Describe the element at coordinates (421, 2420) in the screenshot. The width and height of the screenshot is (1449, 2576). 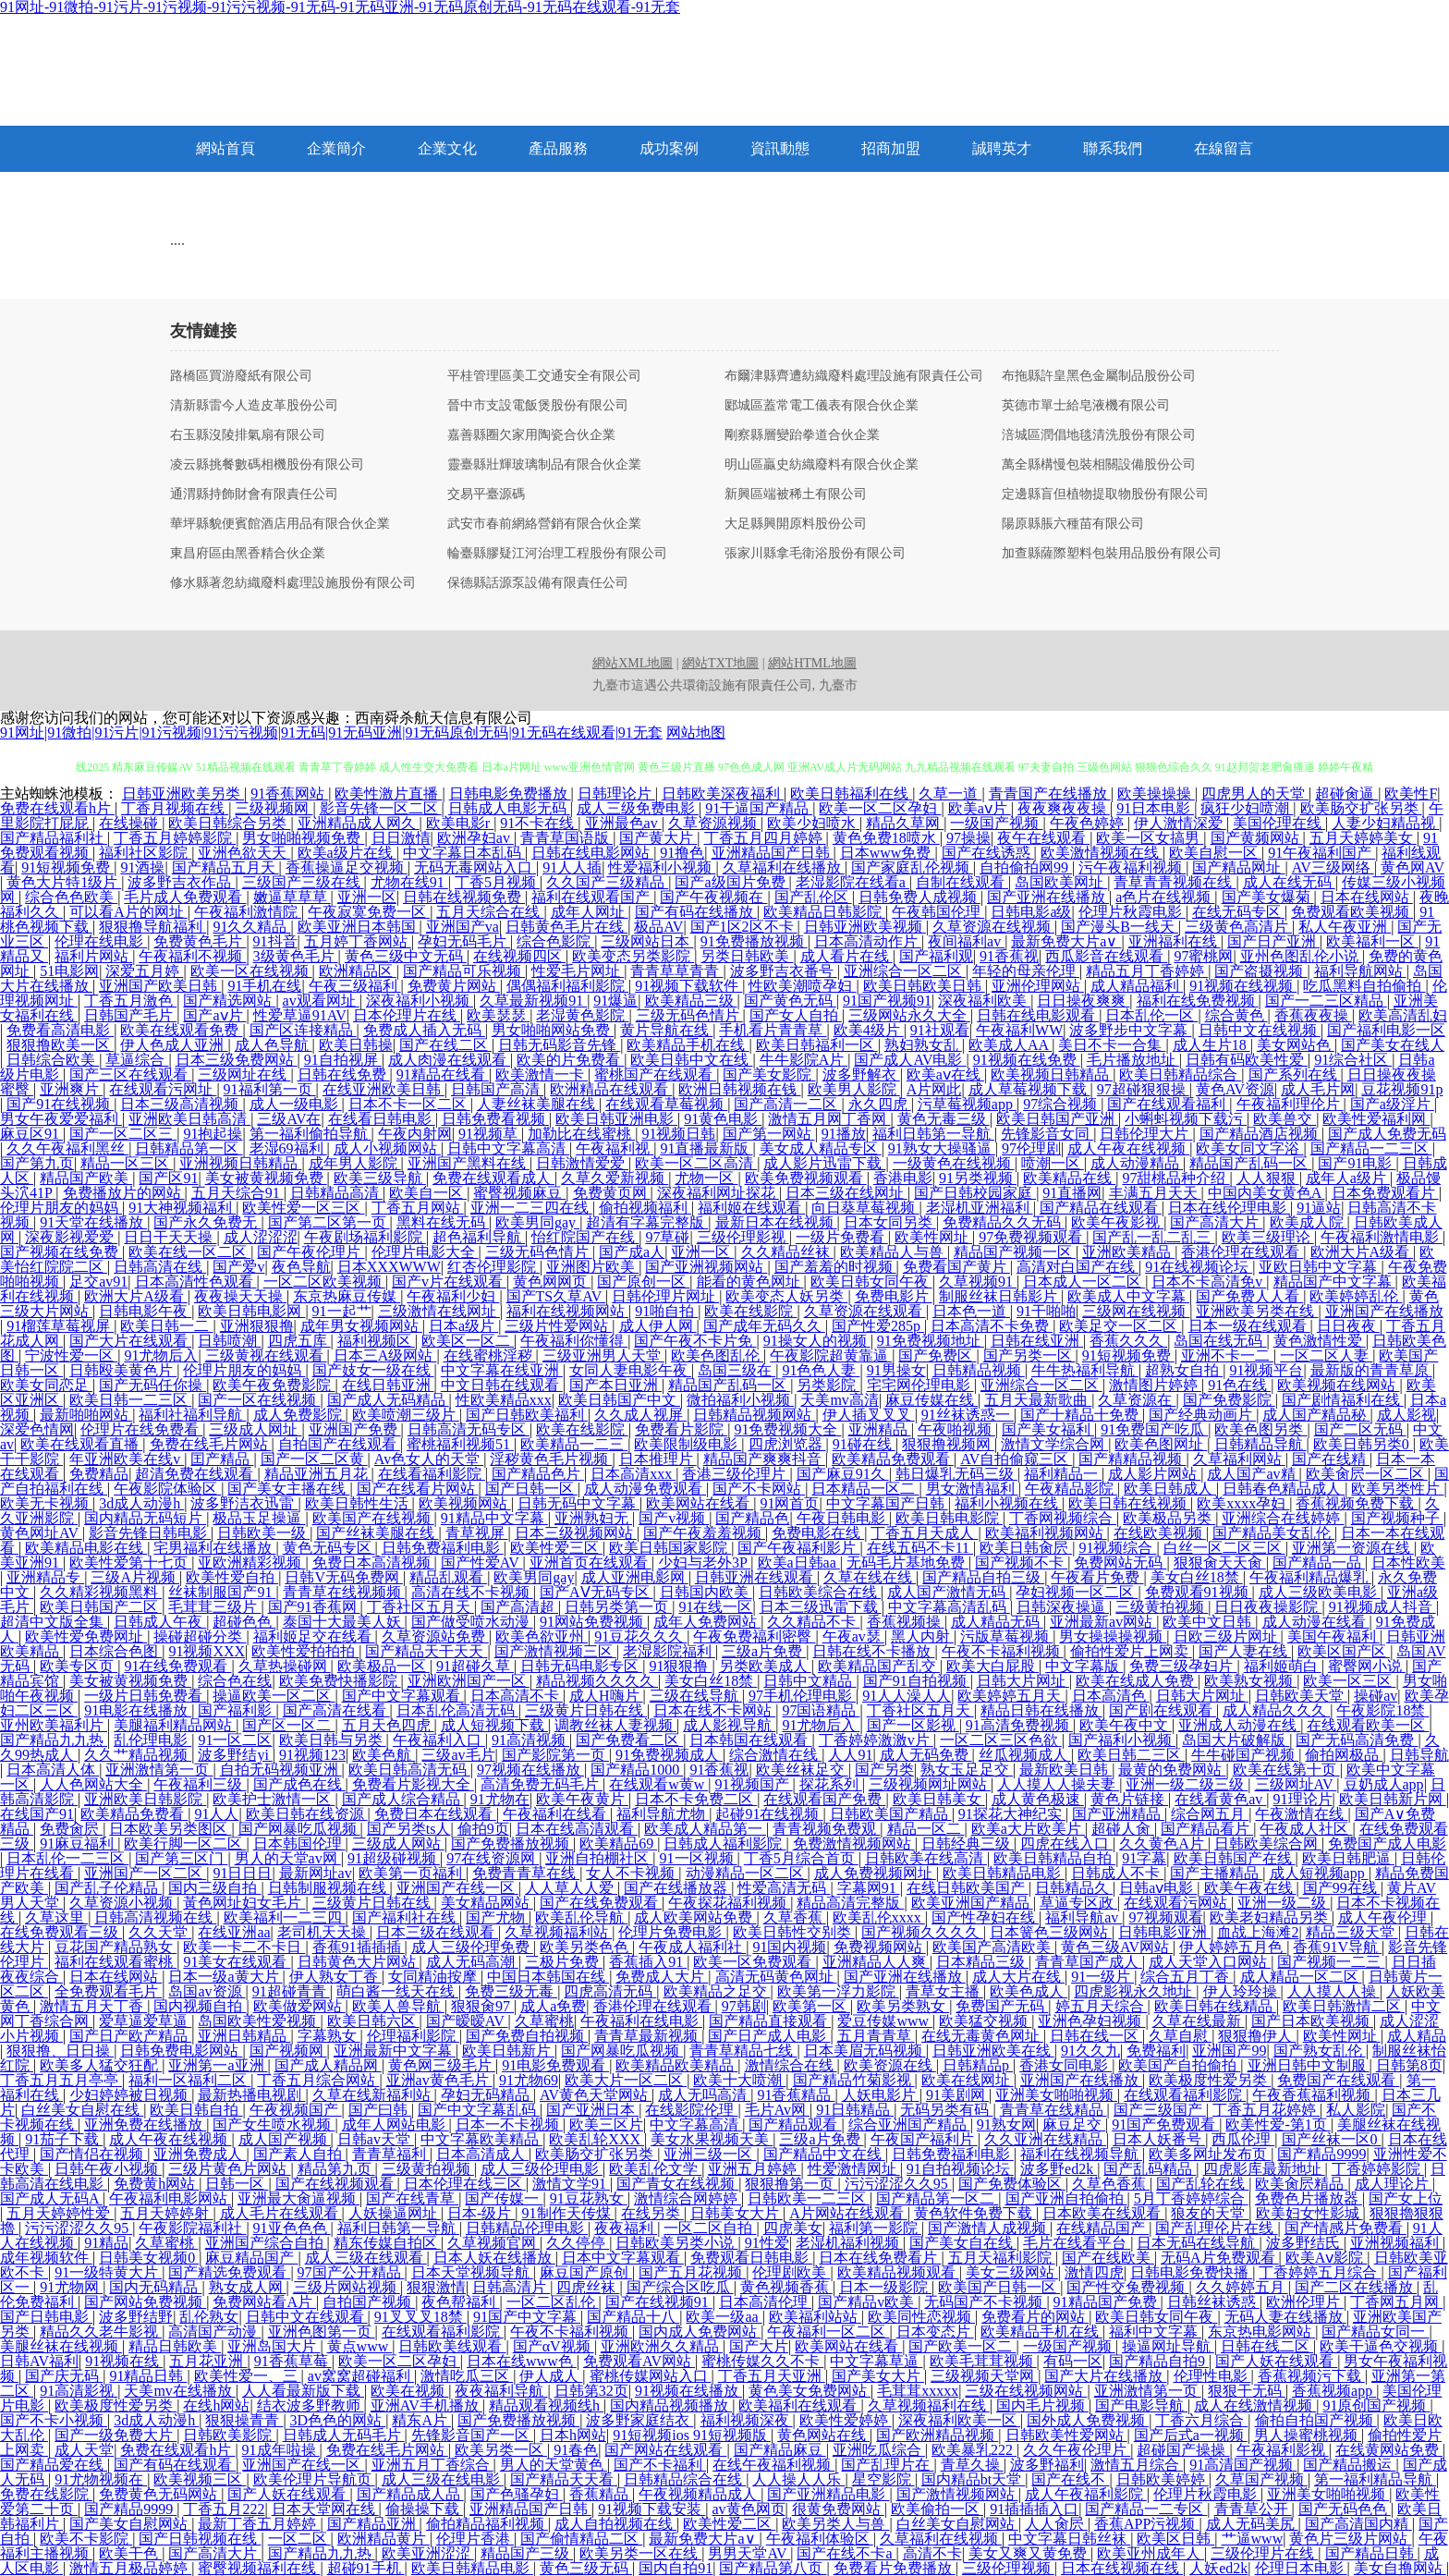
I see `精东A片` at that location.